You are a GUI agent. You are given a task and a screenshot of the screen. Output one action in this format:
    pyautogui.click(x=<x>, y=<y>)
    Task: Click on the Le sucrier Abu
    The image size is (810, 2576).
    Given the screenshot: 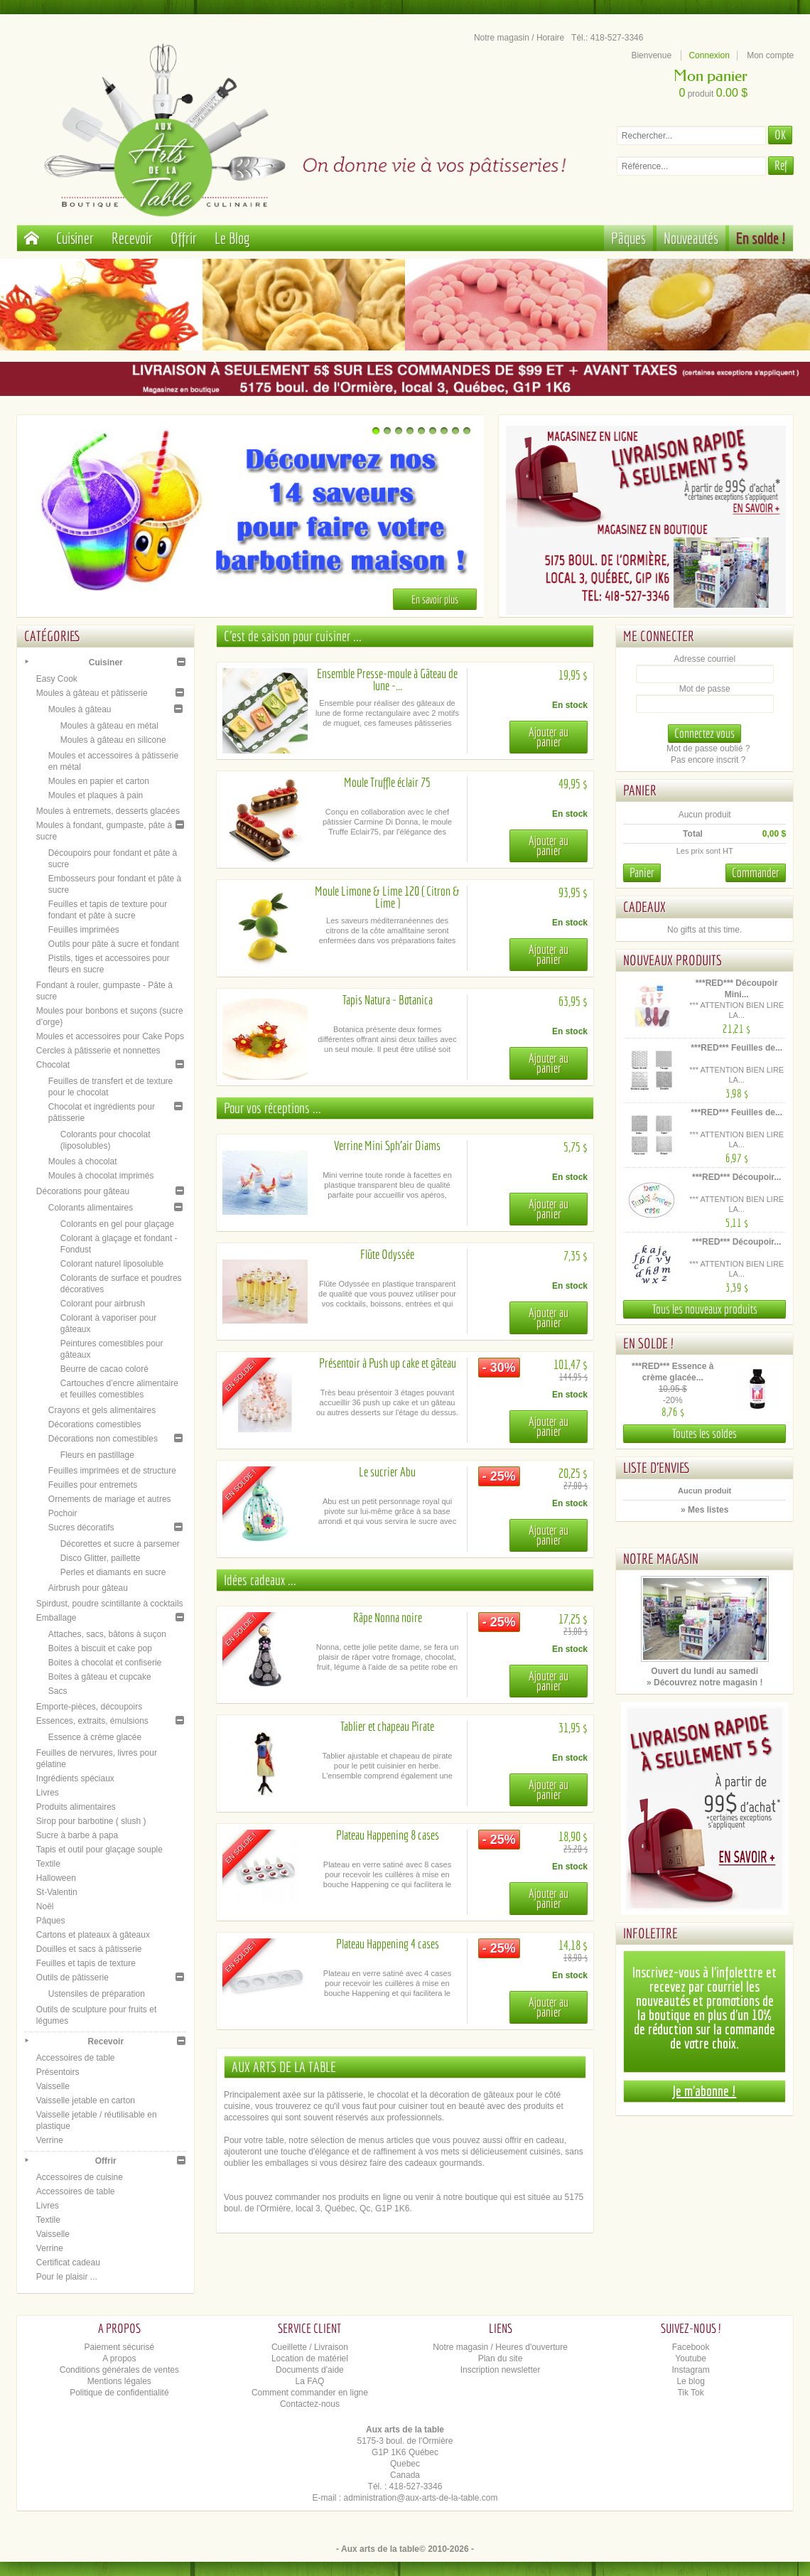 What is the action you would take?
    pyautogui.click(x=387, y=1471)
    